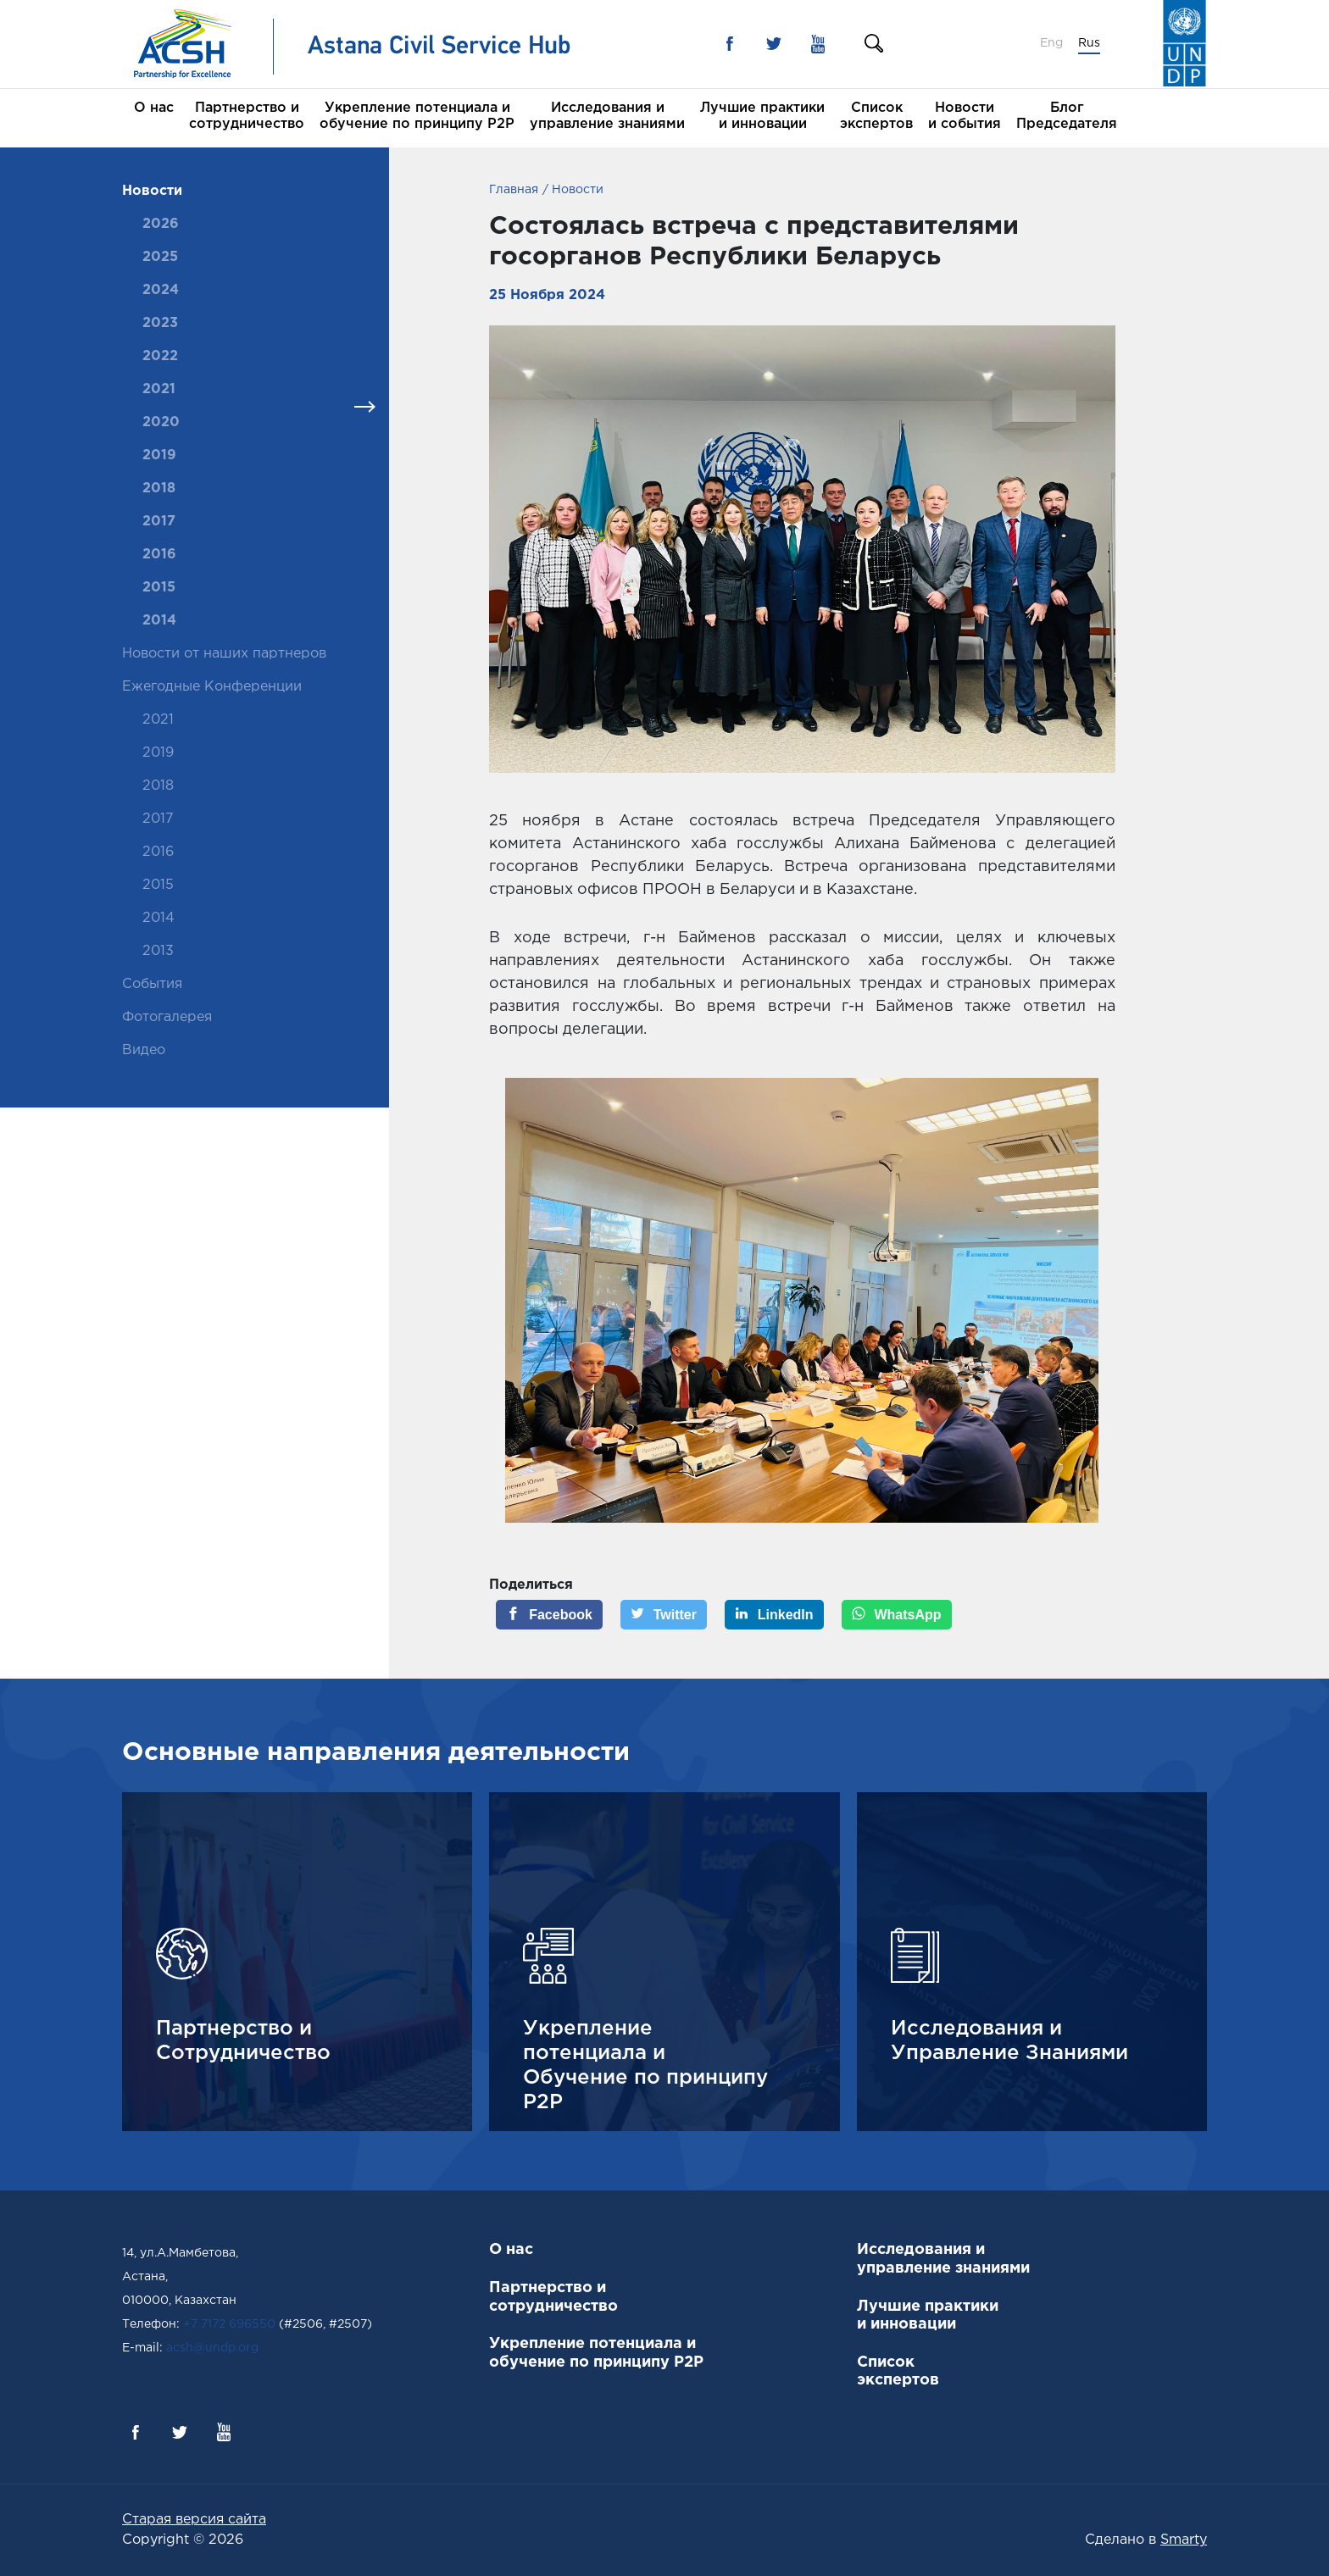  What do you see at coordinates (161, 422) in the screenshot?
I see `2020` at bounding box center [161, 422].